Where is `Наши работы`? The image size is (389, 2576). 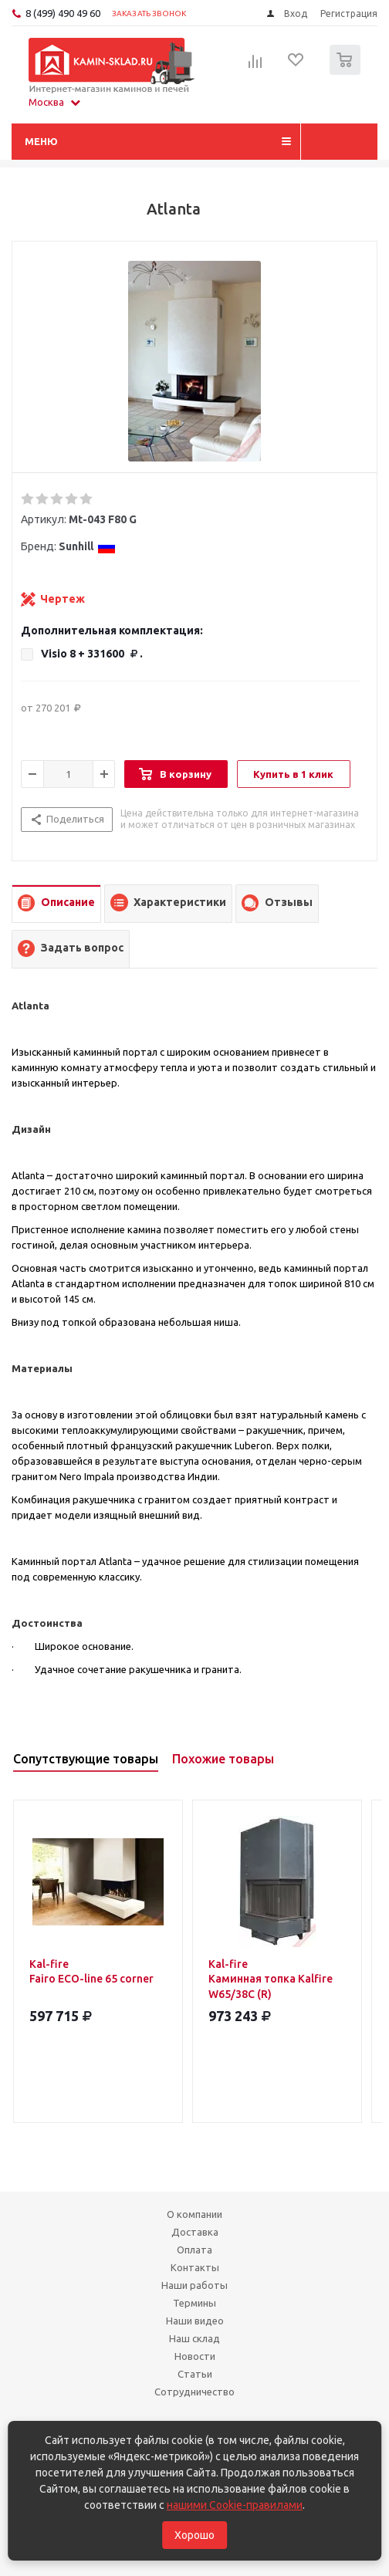
Наши работы is located at coordinates (194, 2285).